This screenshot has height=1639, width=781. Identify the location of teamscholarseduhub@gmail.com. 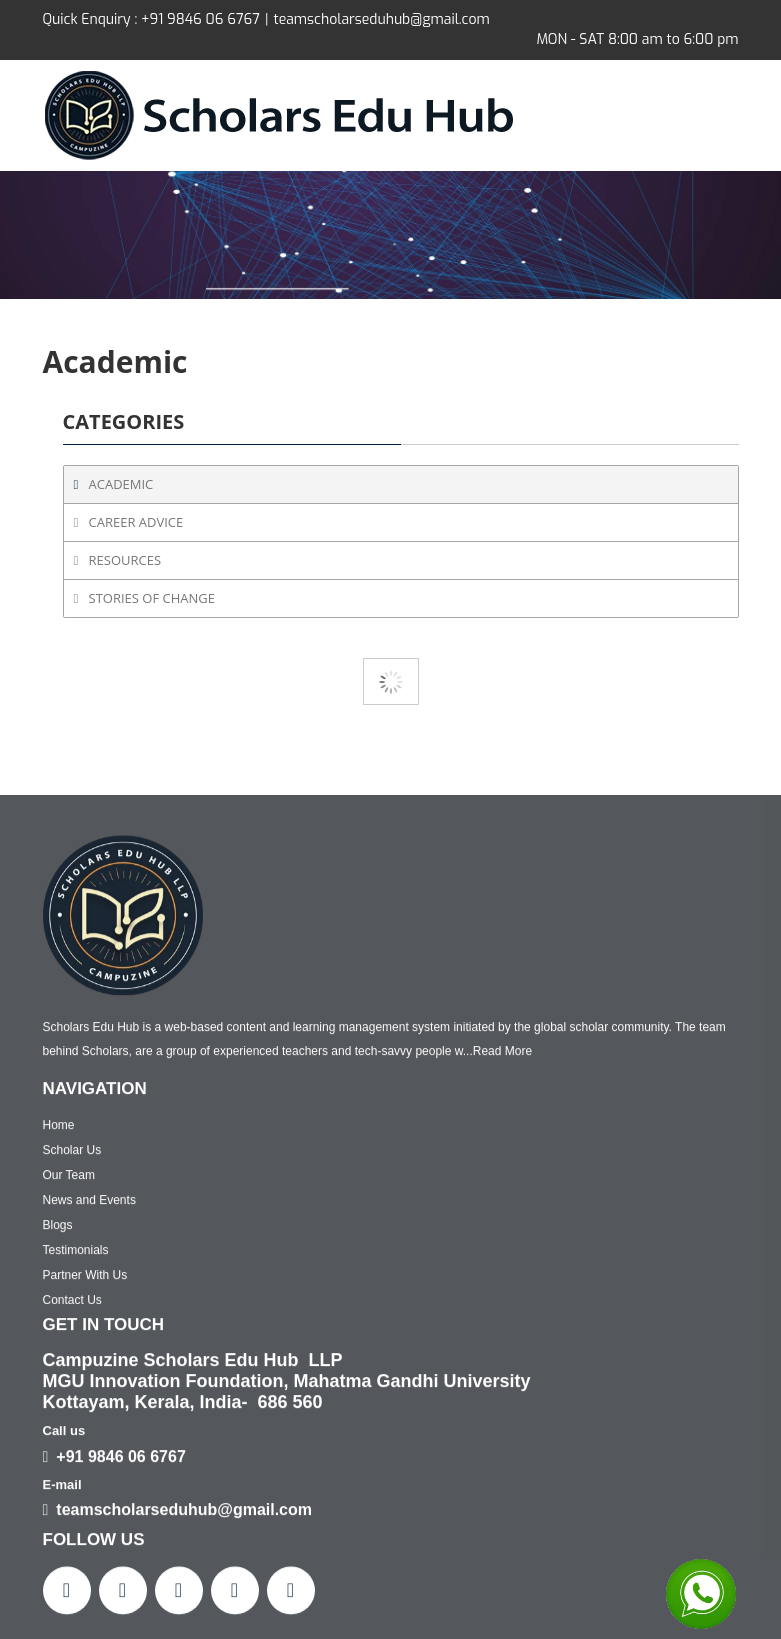
(382, 19).